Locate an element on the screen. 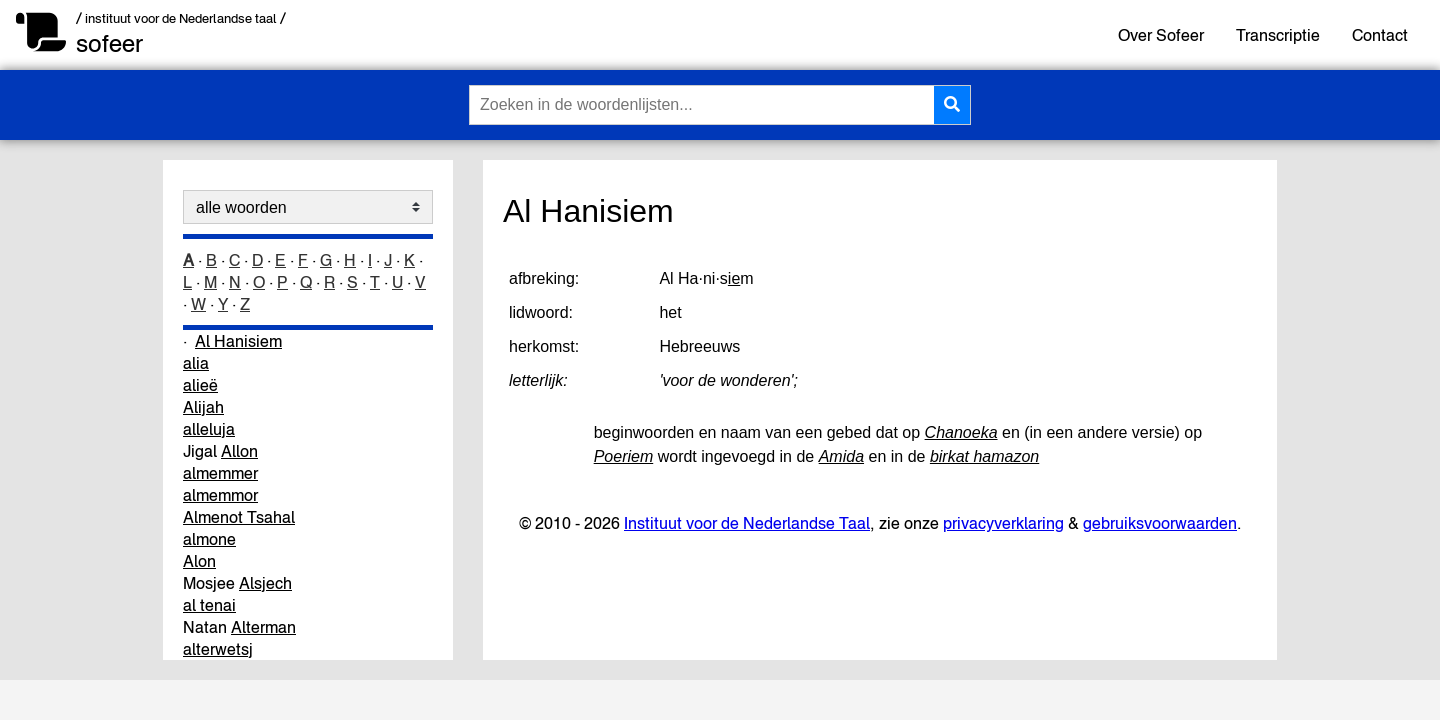 This screenshot has height=720, width=1440. alia is located at coordinates (196, 363).